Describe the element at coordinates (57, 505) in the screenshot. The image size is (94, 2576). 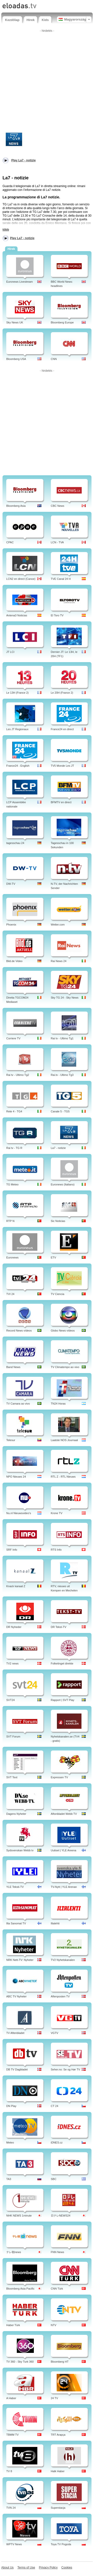
I see `CBC News` at that location.